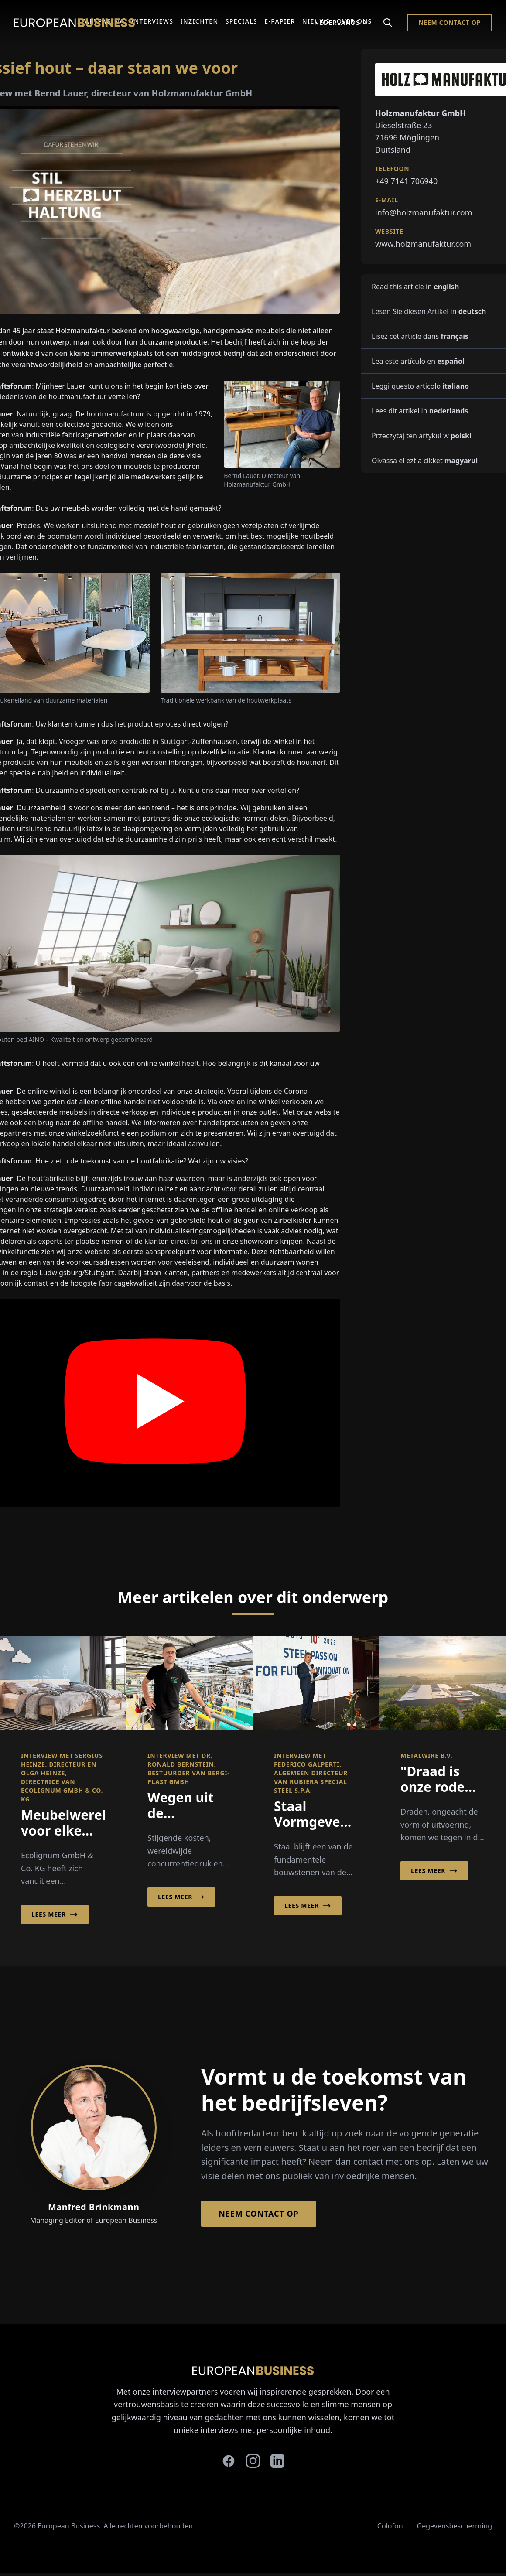  Describe the element at coordinates (152, 21) in the screenshot. I see `Interviews` at that location.